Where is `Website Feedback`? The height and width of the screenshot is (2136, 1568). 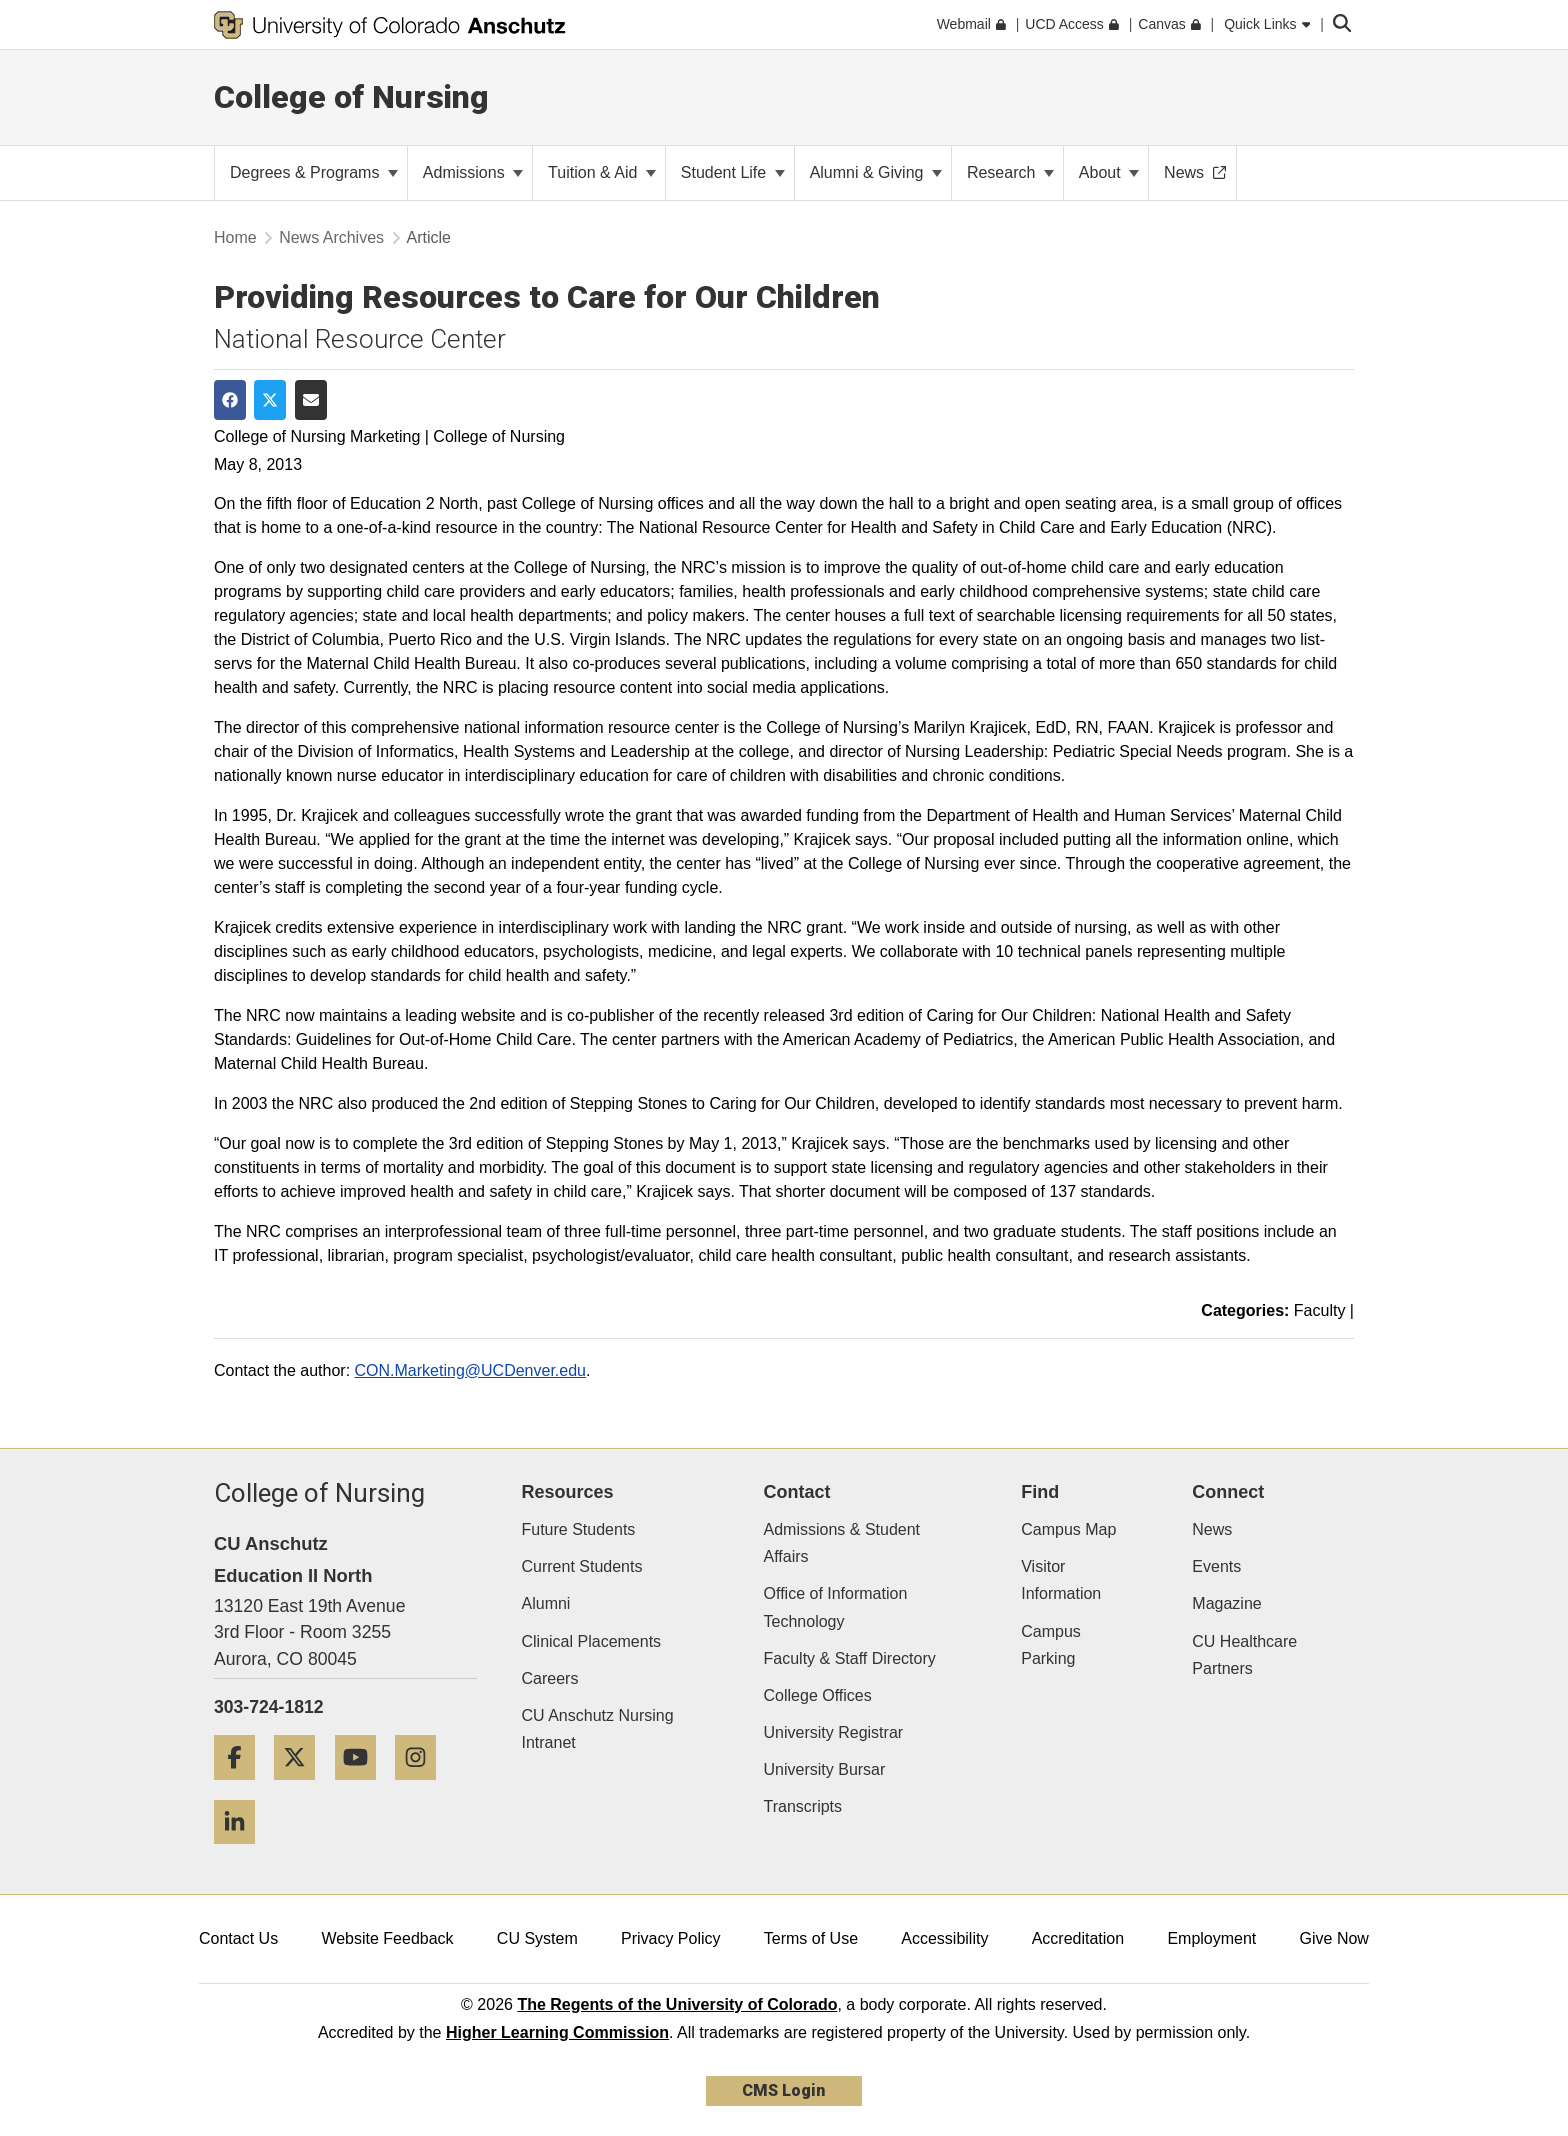 Website Feedback is located at coordinates (387, 1938).